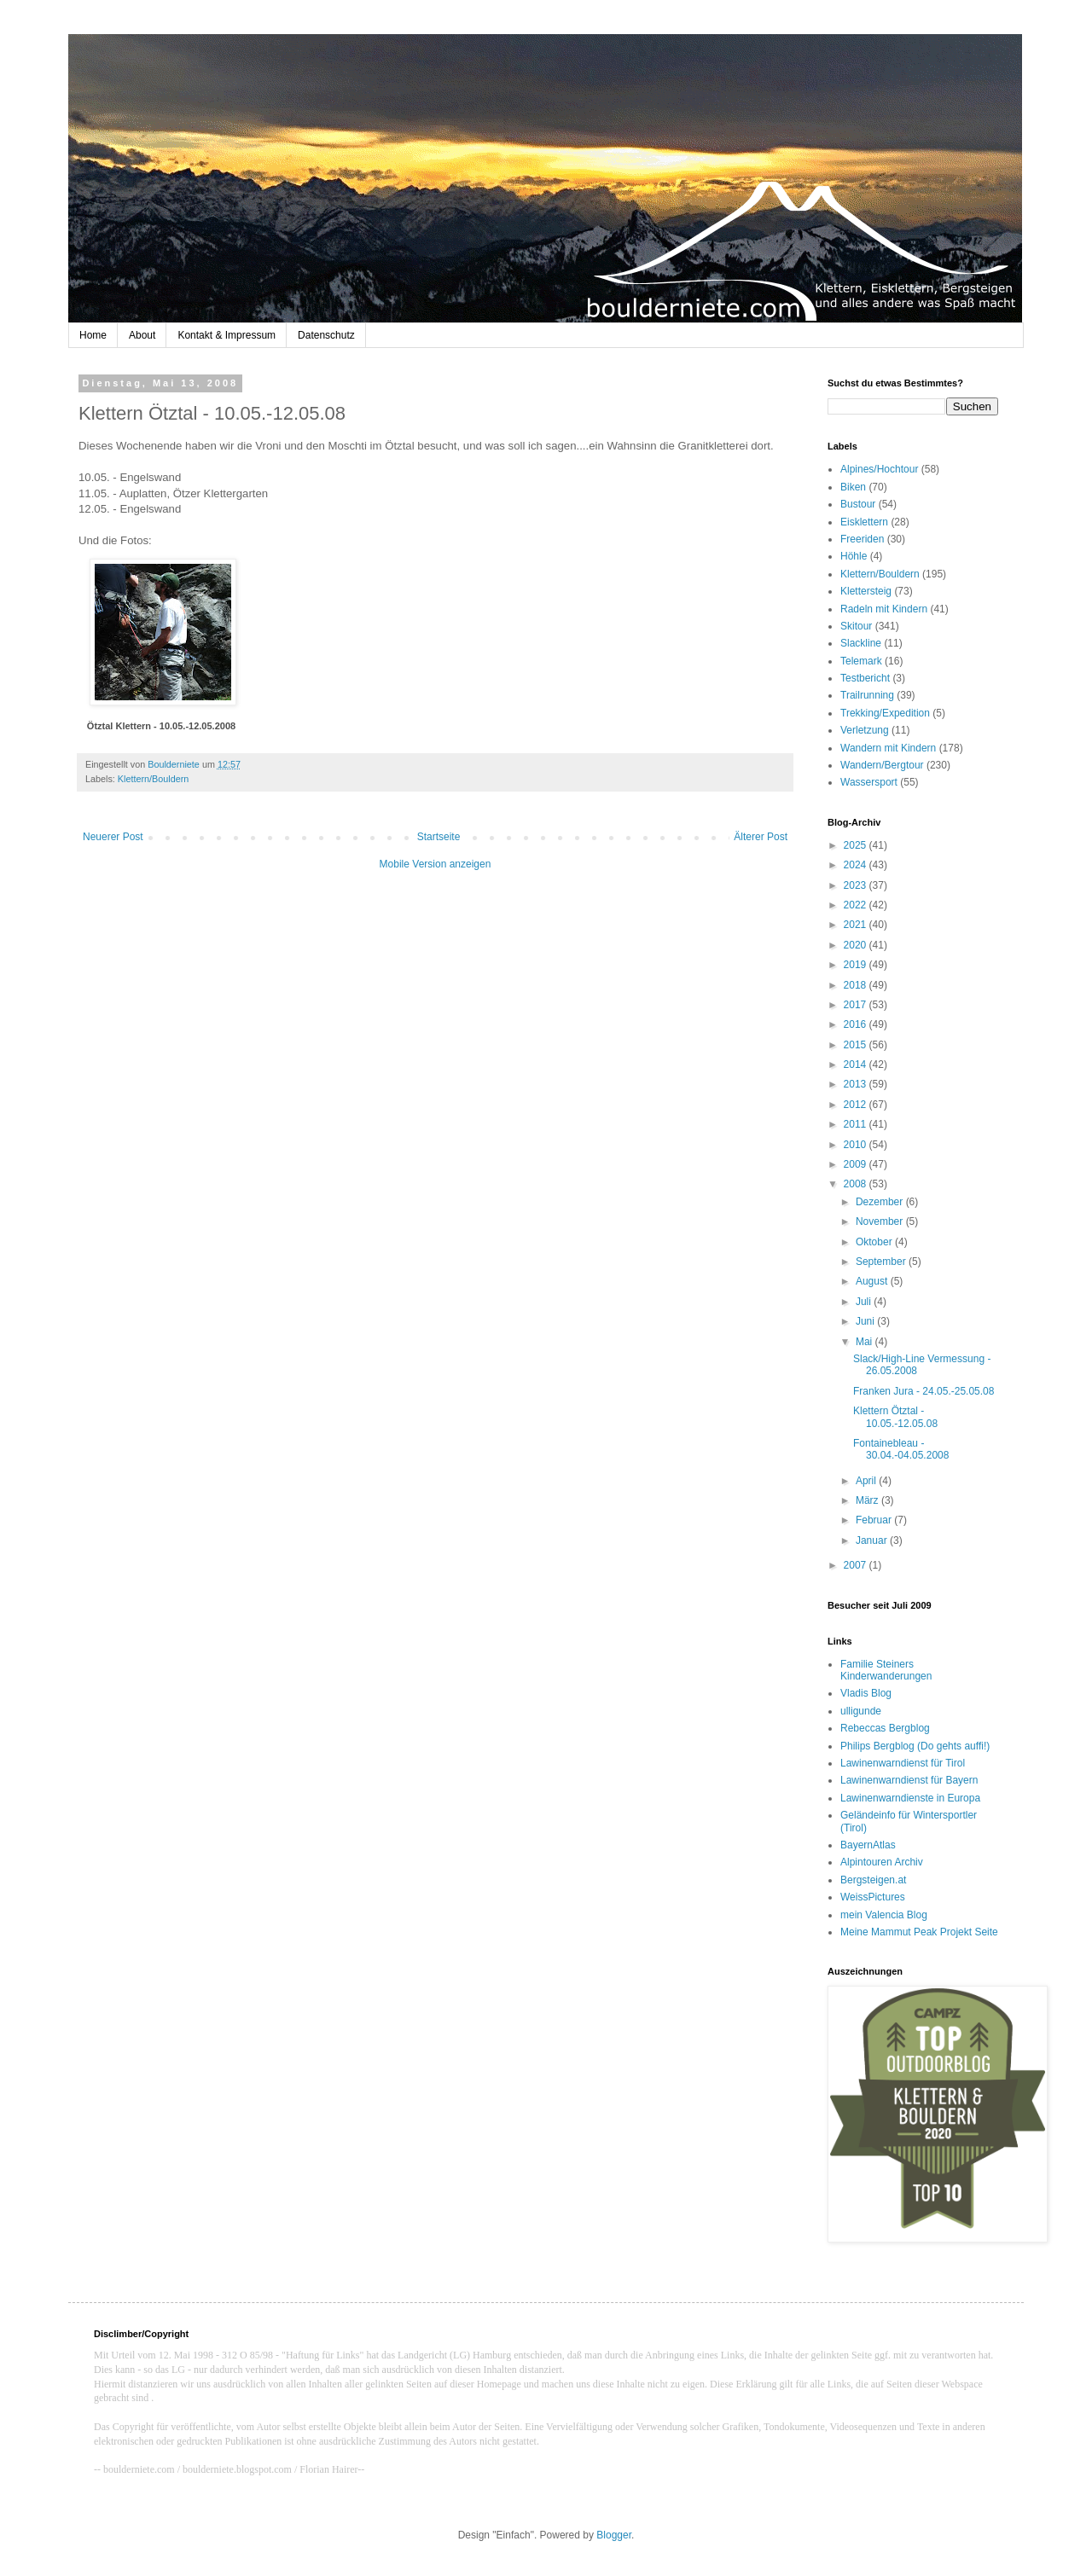 The width and height of the screenshot is (1092, 2576). Describe the element at coordinates (613, 2535) in the screenshot. I see `Blogger` at that location.